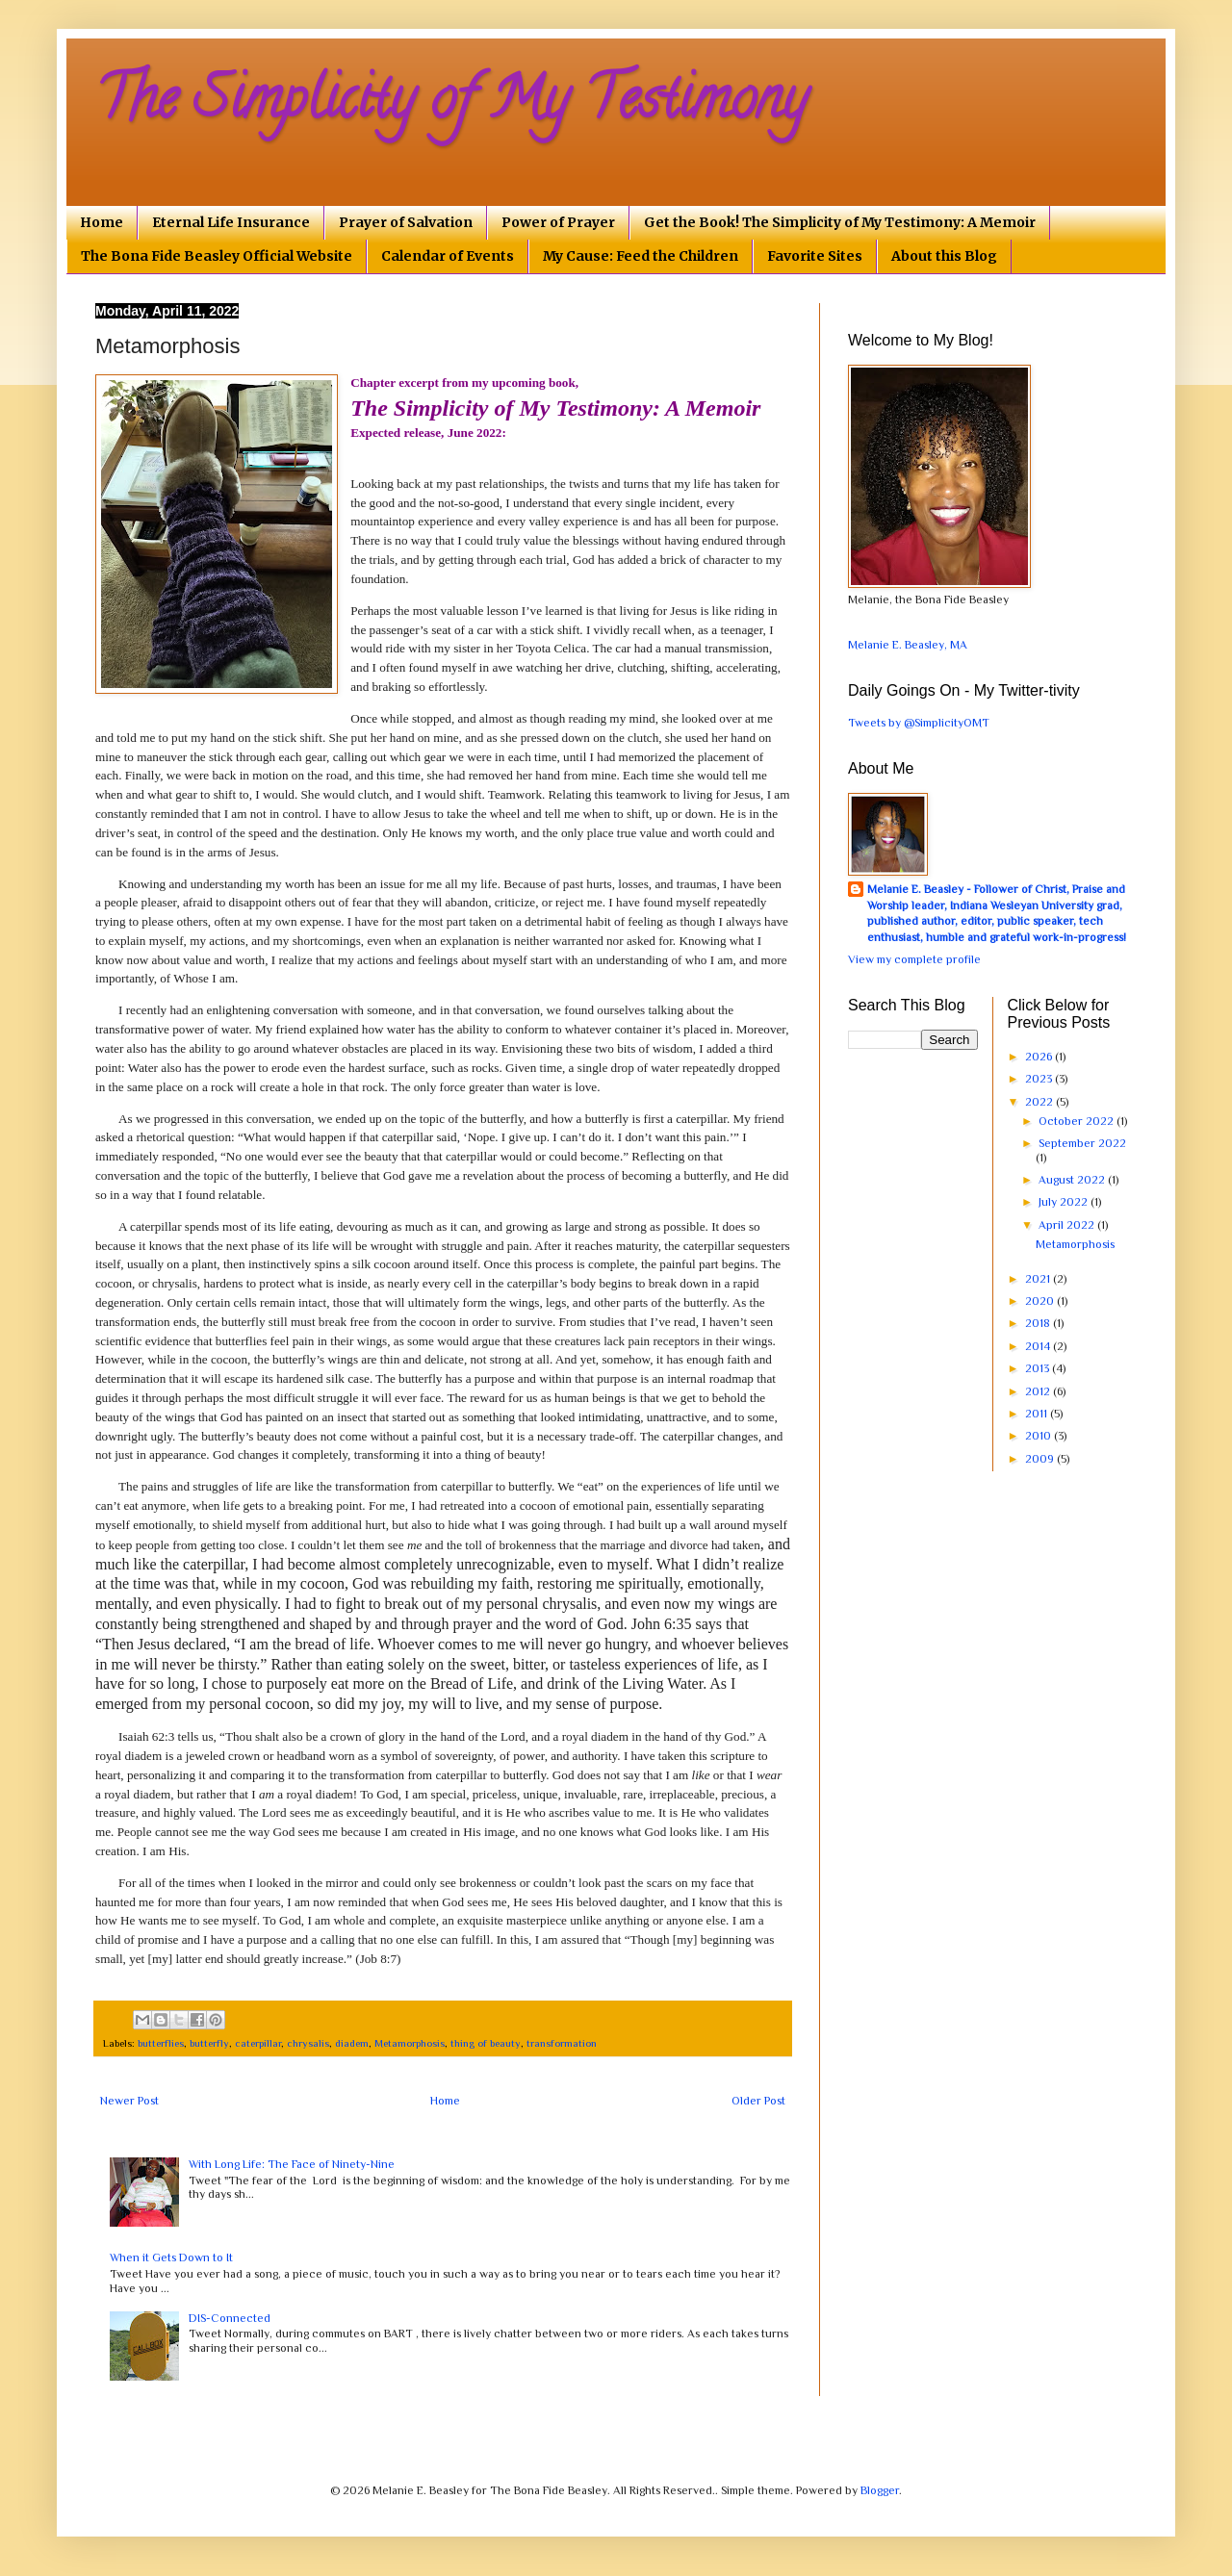 Image resolution: width=1232 pixels, height=2576 pixels. Describe the element at coordinates (1077, 1121) in the screenshot. I see `October 2022` at that location.